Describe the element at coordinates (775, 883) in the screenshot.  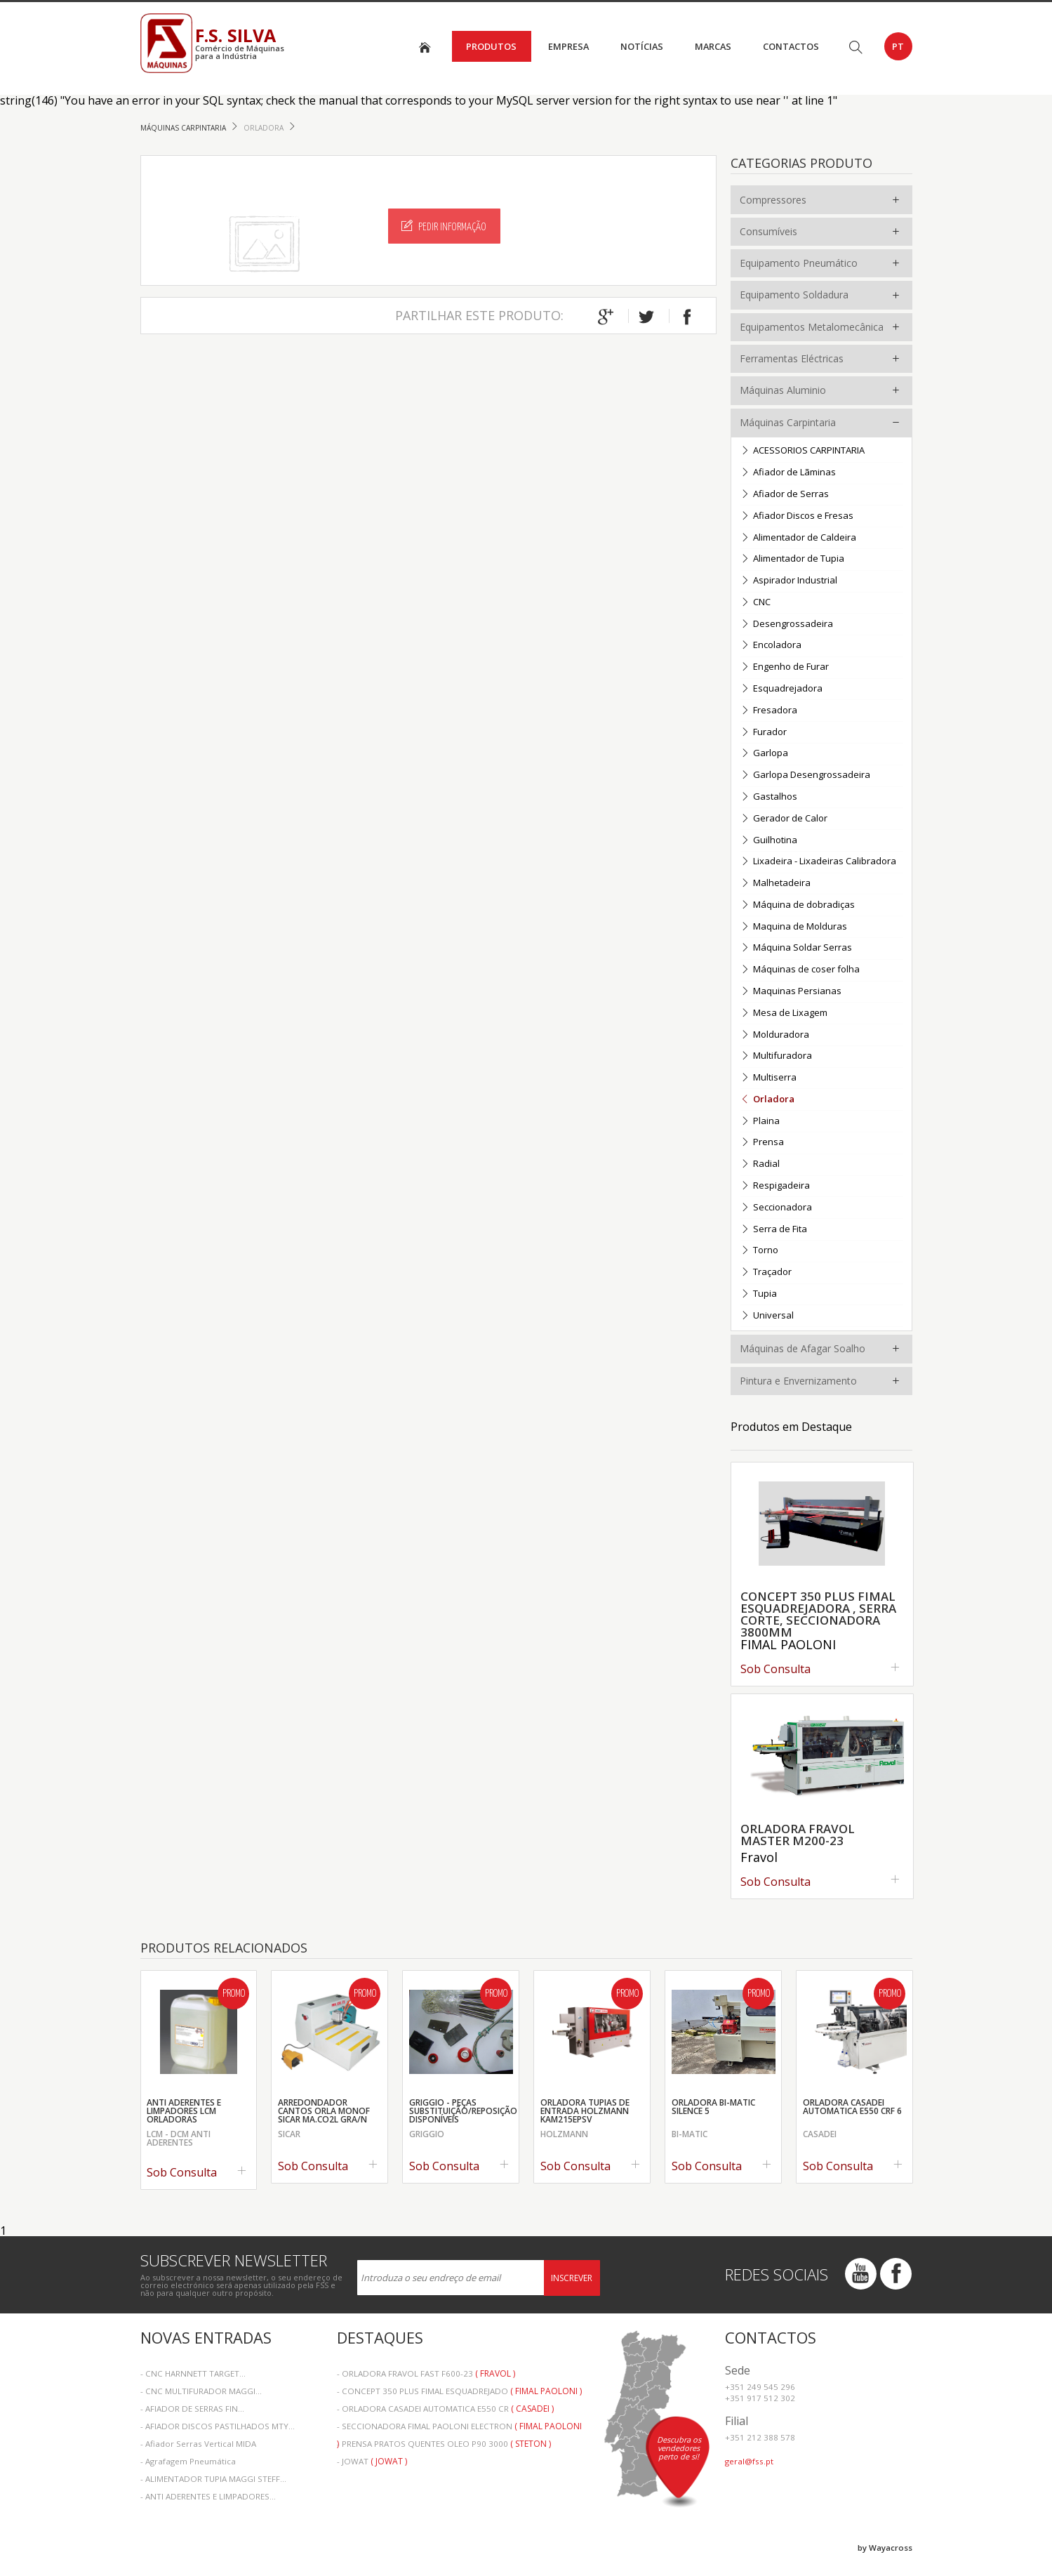
I see `Malhetadeira` at that location.